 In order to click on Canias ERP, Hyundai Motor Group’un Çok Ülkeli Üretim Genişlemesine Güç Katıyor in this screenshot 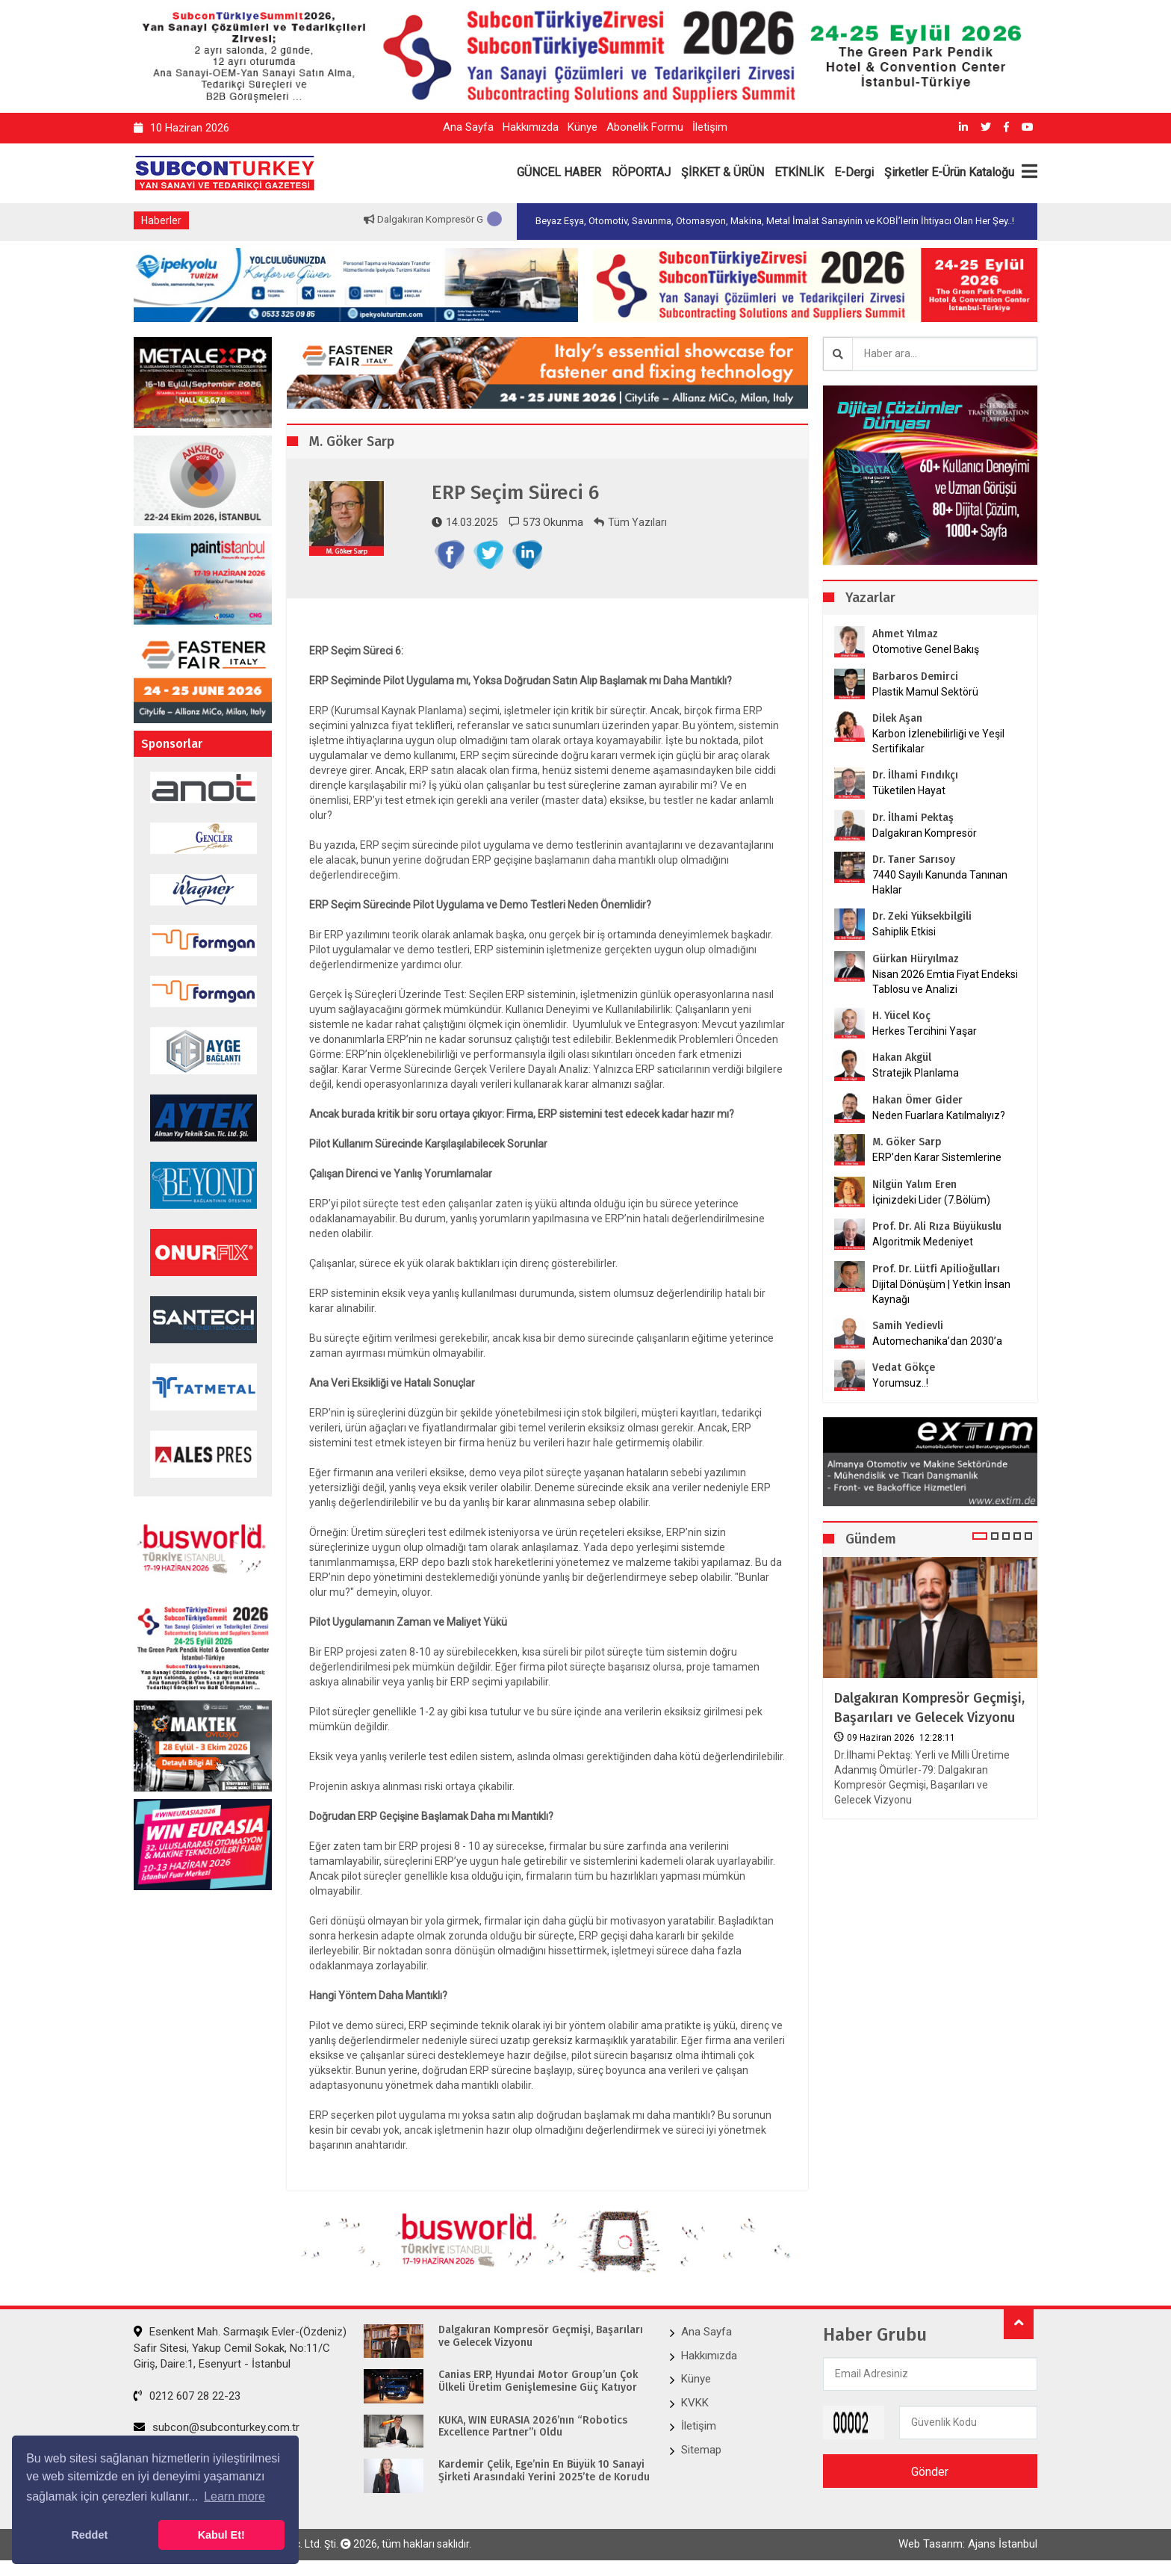, I will do `click(538, 2381)`.